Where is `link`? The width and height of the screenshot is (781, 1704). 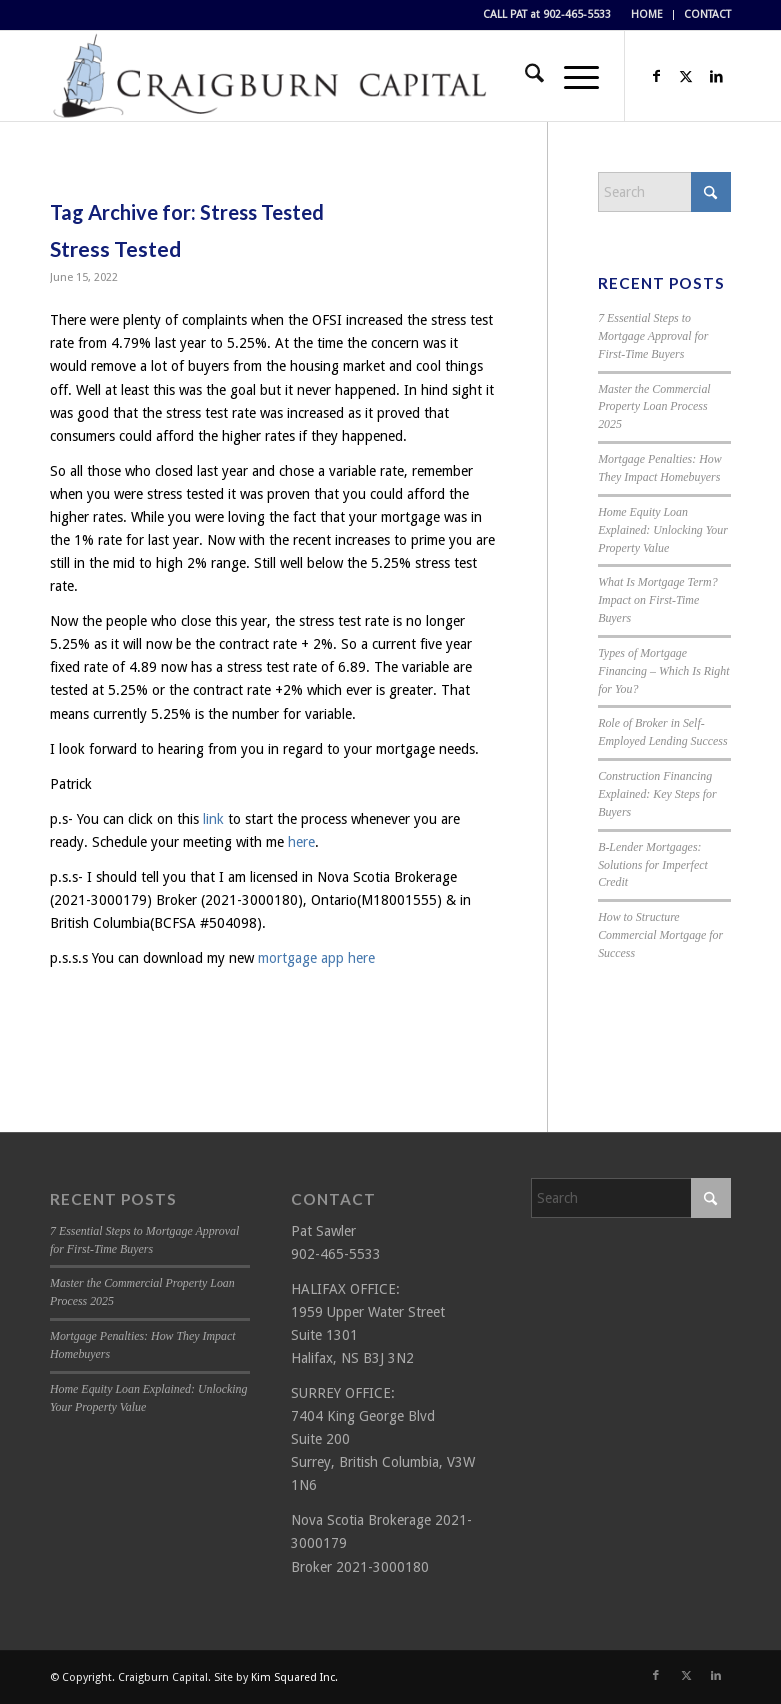 link is located at coordinates (213, 819).